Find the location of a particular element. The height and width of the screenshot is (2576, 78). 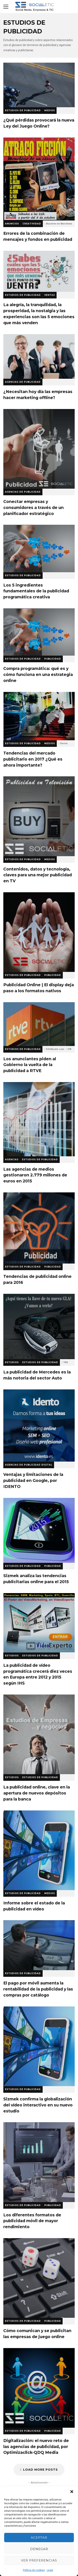

Publicidad Online | El display deja paso a los formatos nativos is located at coordinates (39, 932).